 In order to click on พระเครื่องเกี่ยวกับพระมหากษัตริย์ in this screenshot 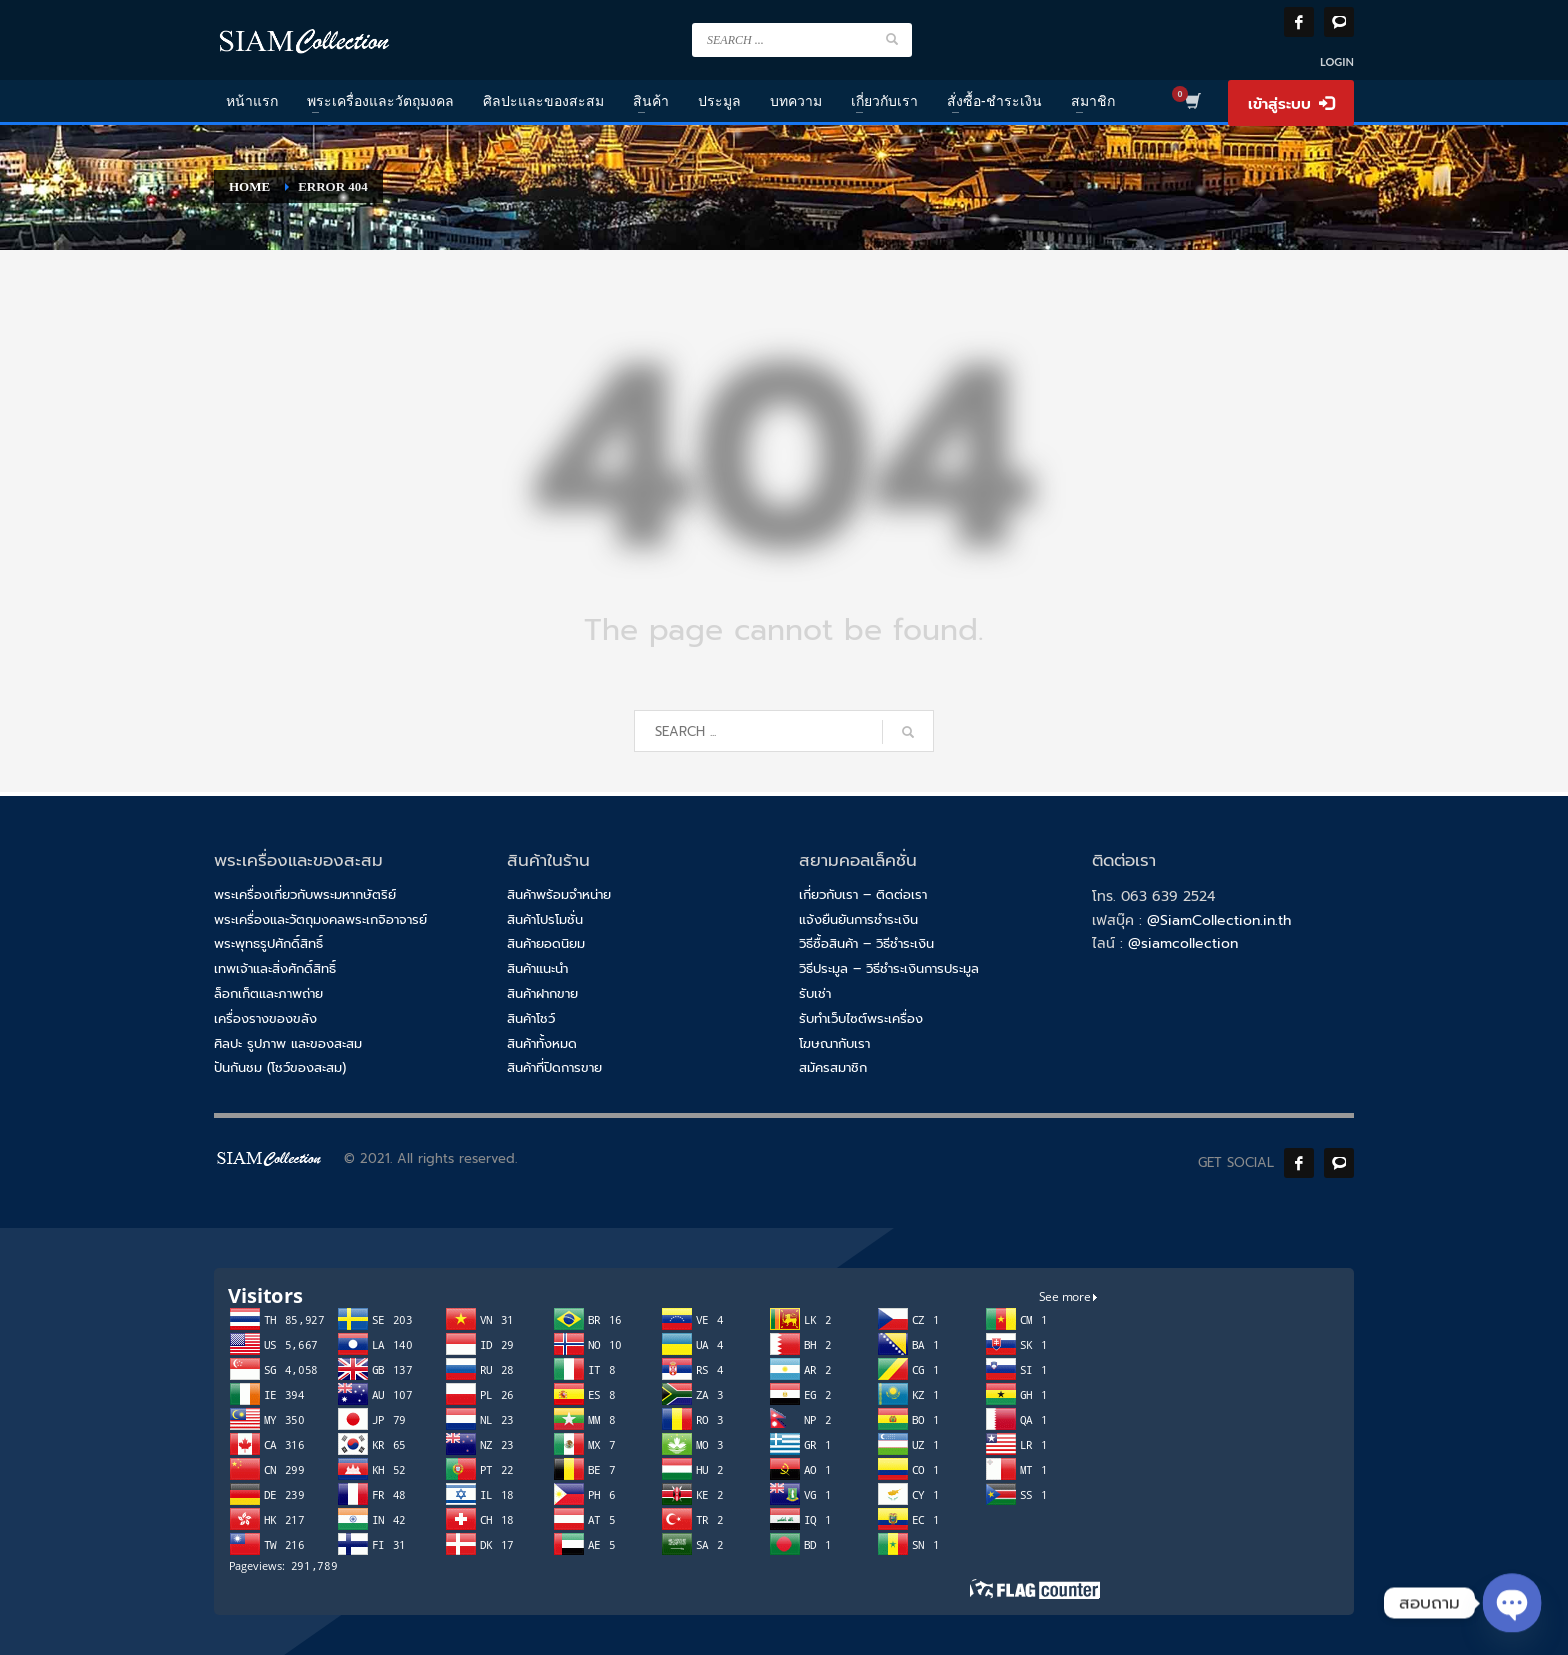, I will do `click(305, 894)`.